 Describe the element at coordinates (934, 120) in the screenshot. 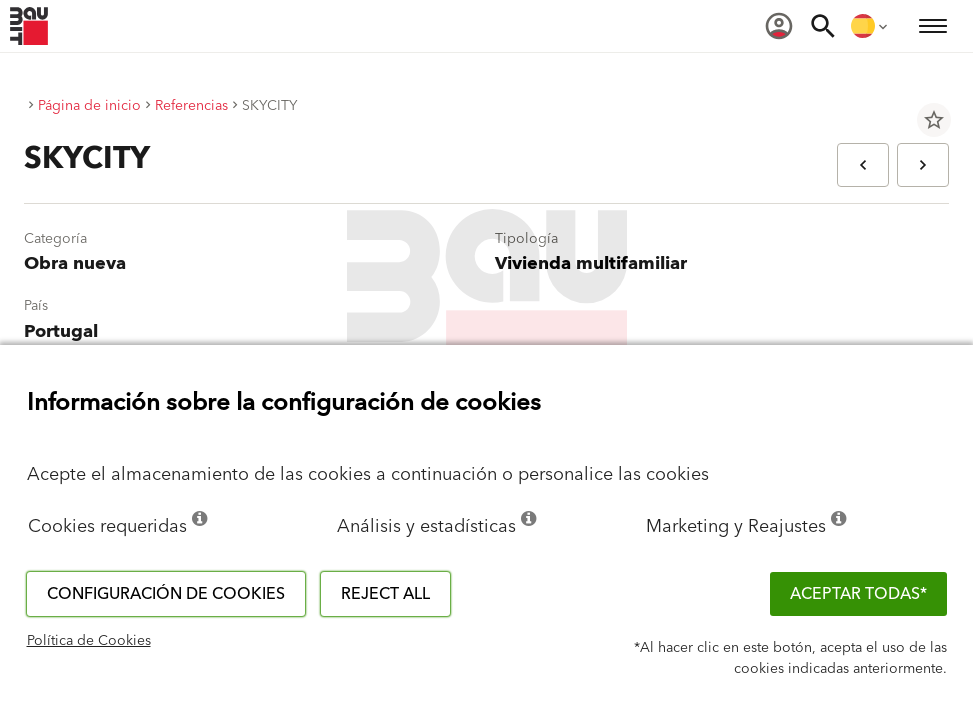

I see `star_border` at that location.